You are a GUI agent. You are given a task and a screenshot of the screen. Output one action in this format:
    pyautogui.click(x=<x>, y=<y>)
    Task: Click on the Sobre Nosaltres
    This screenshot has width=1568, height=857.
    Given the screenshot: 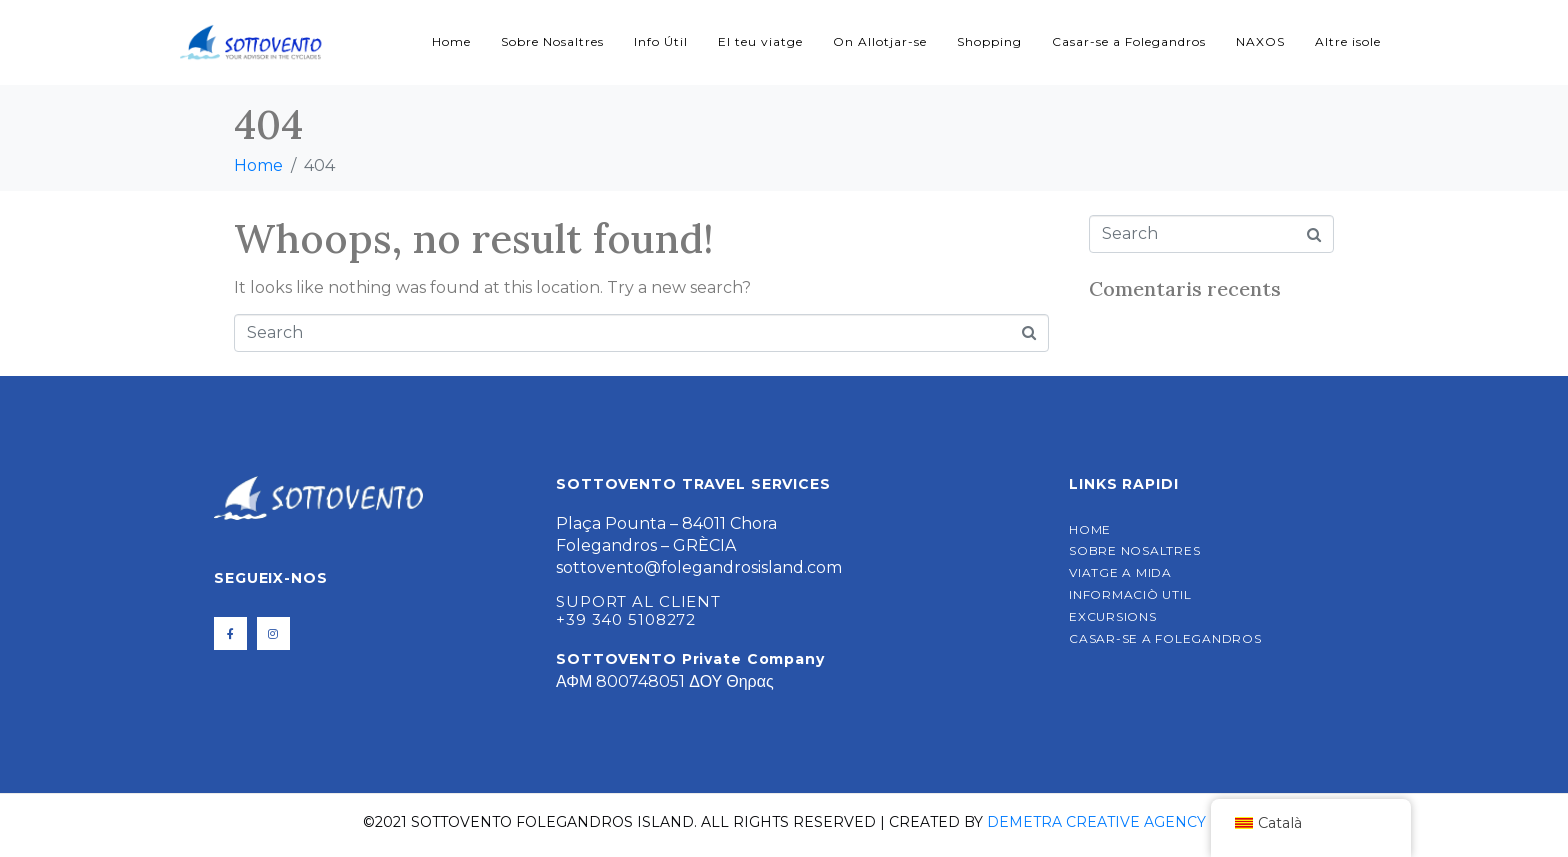 What is the action you would take?
    pyautogui.click(x=552, y=41)
    